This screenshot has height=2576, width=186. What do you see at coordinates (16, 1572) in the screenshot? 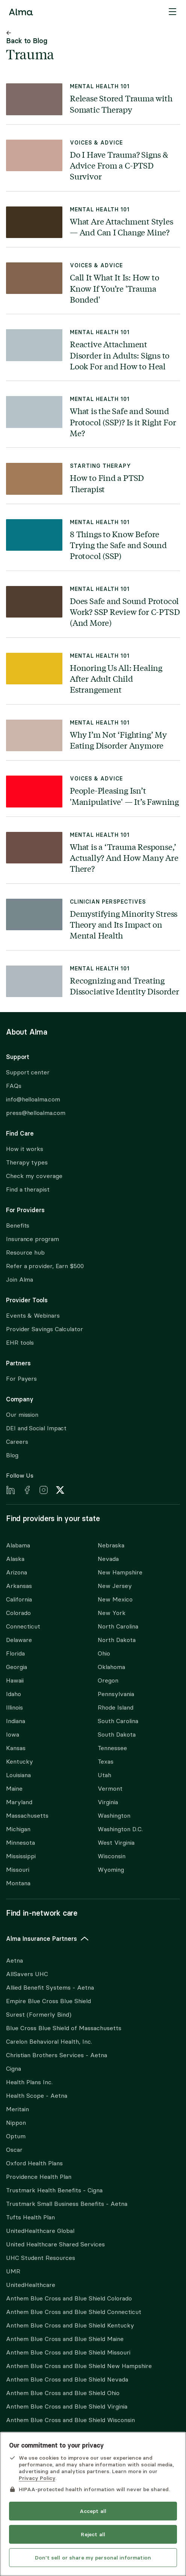
I see `Arizona` at bounding box center [16, 1572].